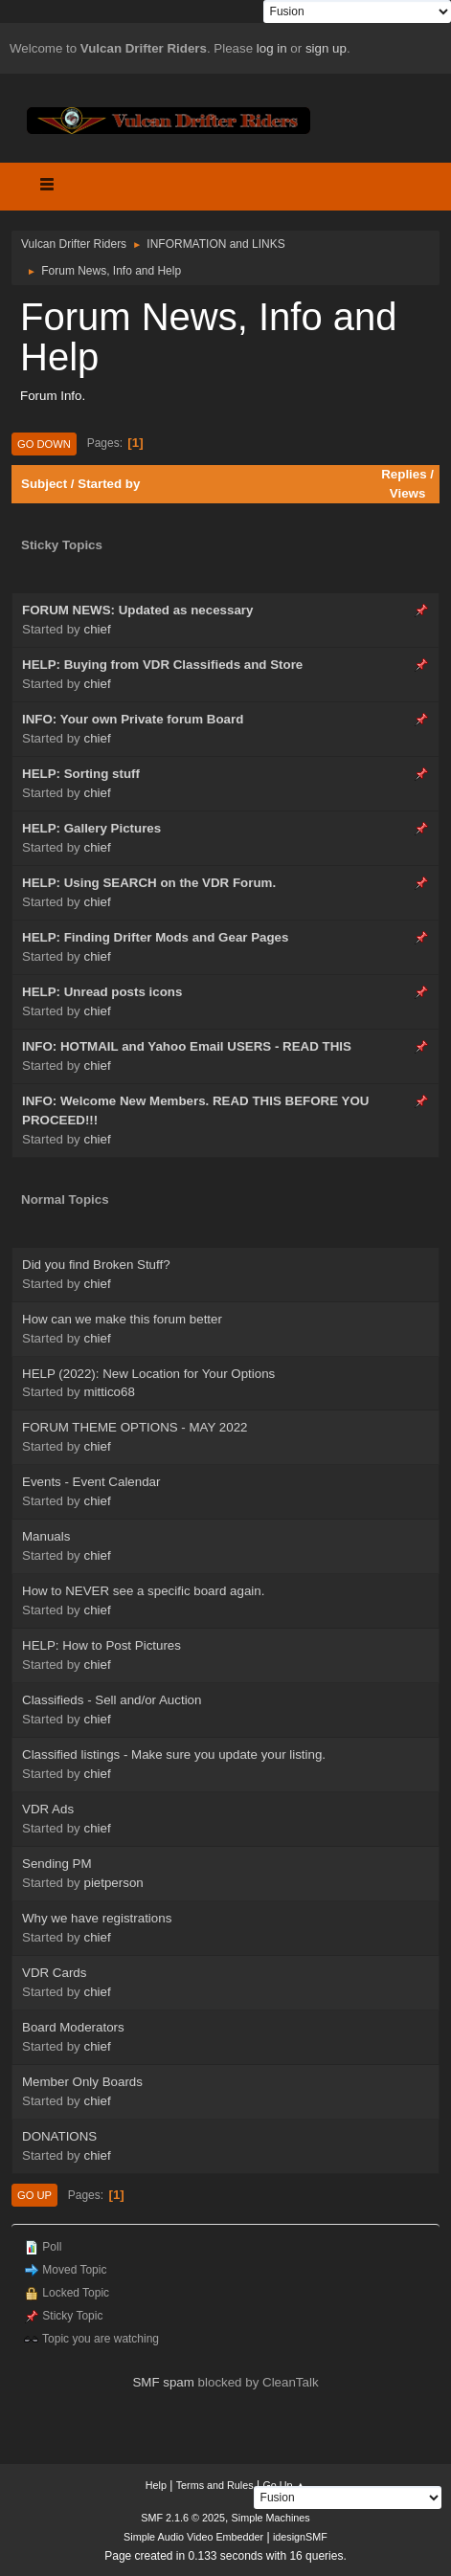  Describe the element at coordinates (408, 493) in the screenshot. I see `Views` at that location.